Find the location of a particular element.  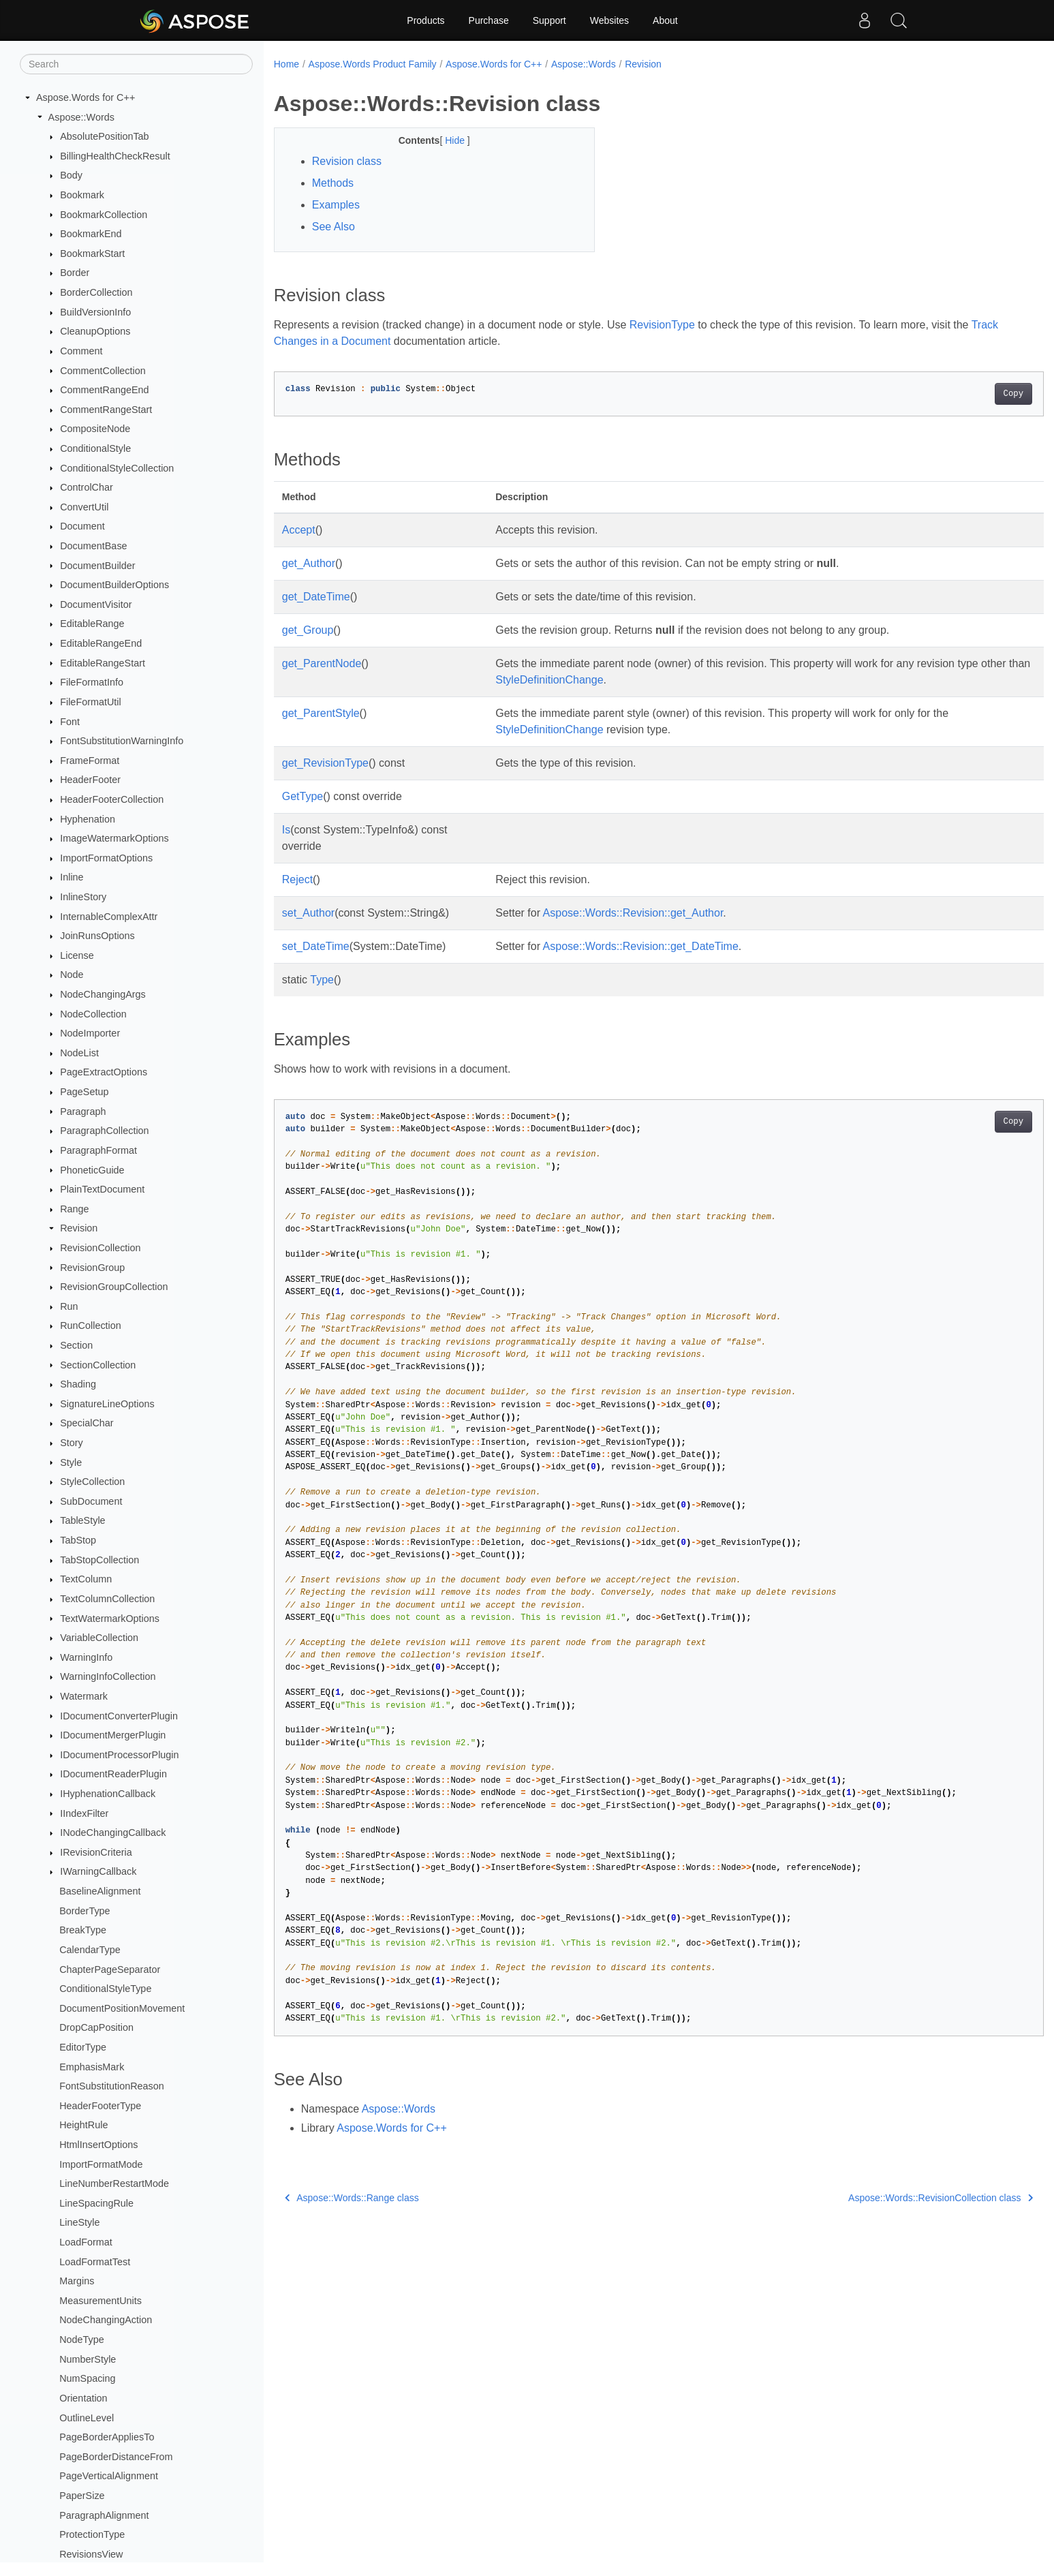

SpecialChar is located at coordinates (86, 1422).